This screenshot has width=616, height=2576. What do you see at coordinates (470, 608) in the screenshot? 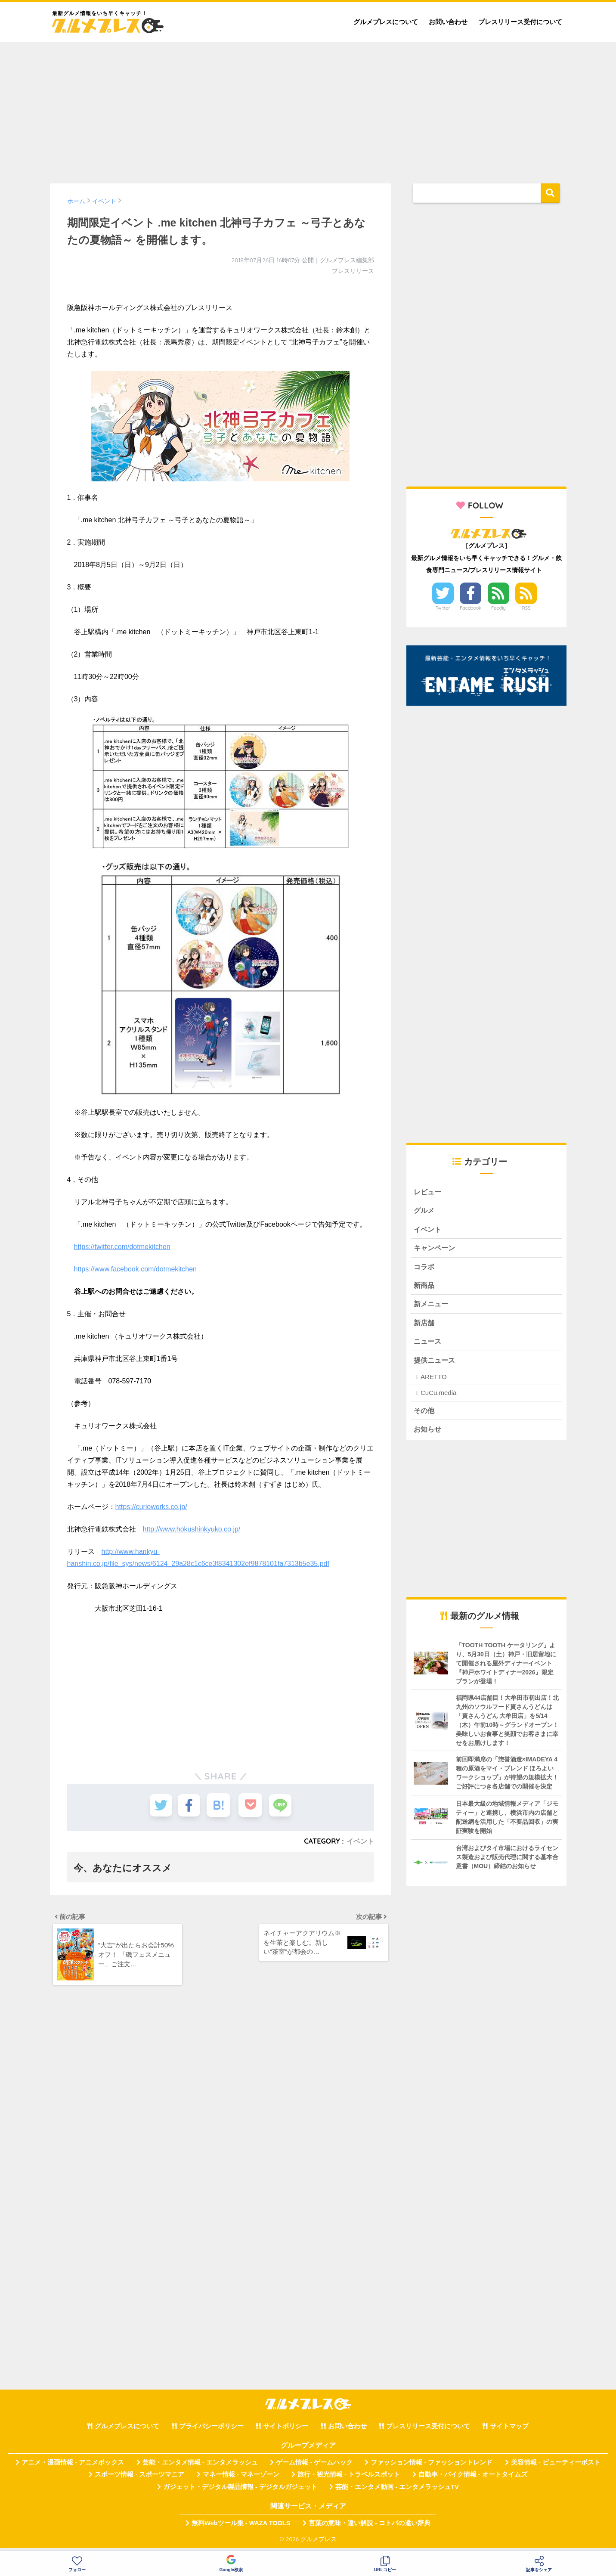
I see `Facebook` at bounding box center [470, 608].